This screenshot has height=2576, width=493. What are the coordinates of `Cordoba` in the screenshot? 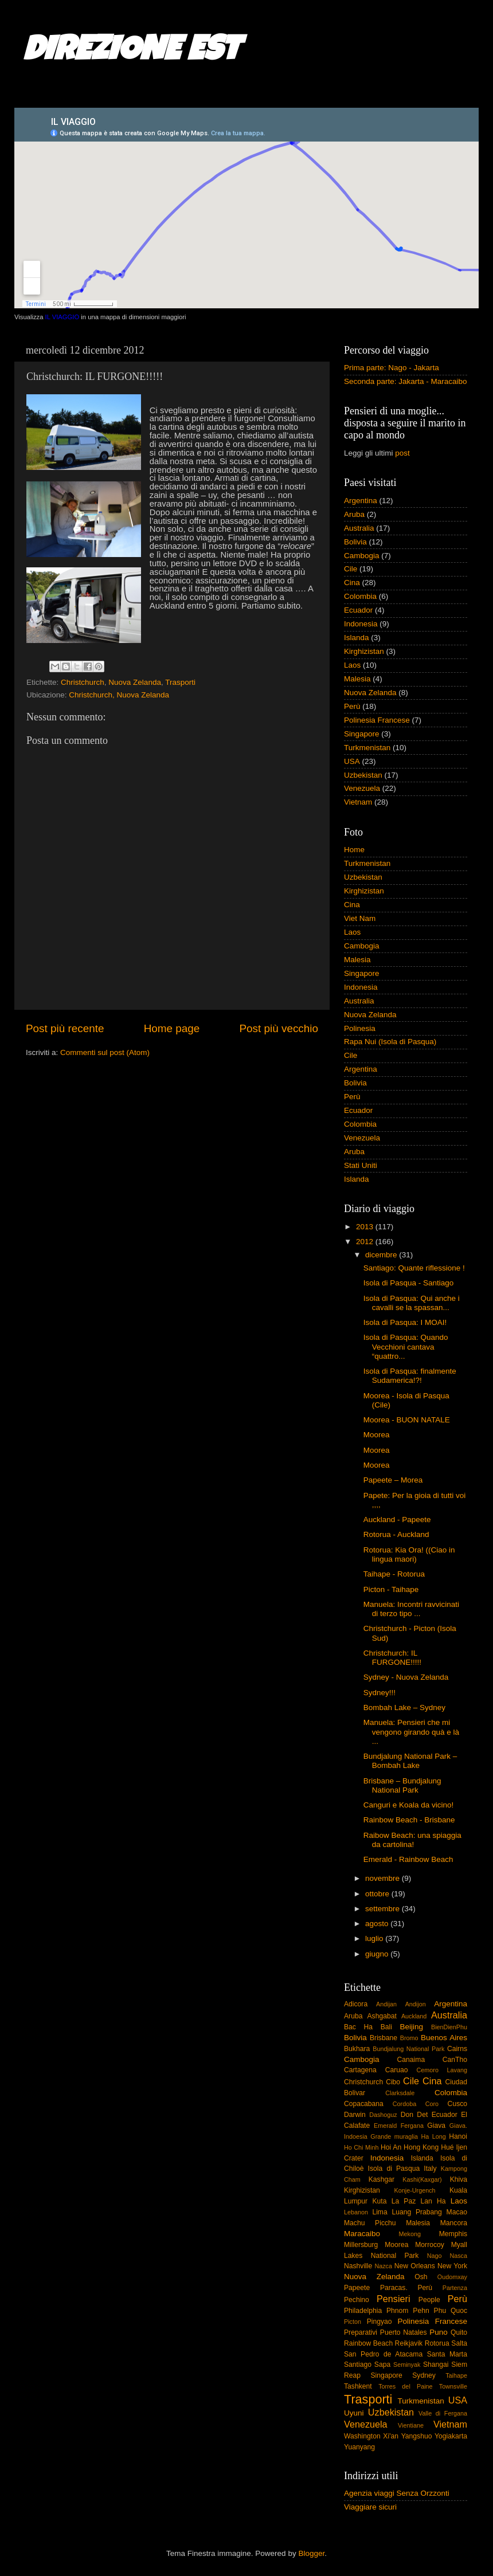 It's located at (404, 2103).